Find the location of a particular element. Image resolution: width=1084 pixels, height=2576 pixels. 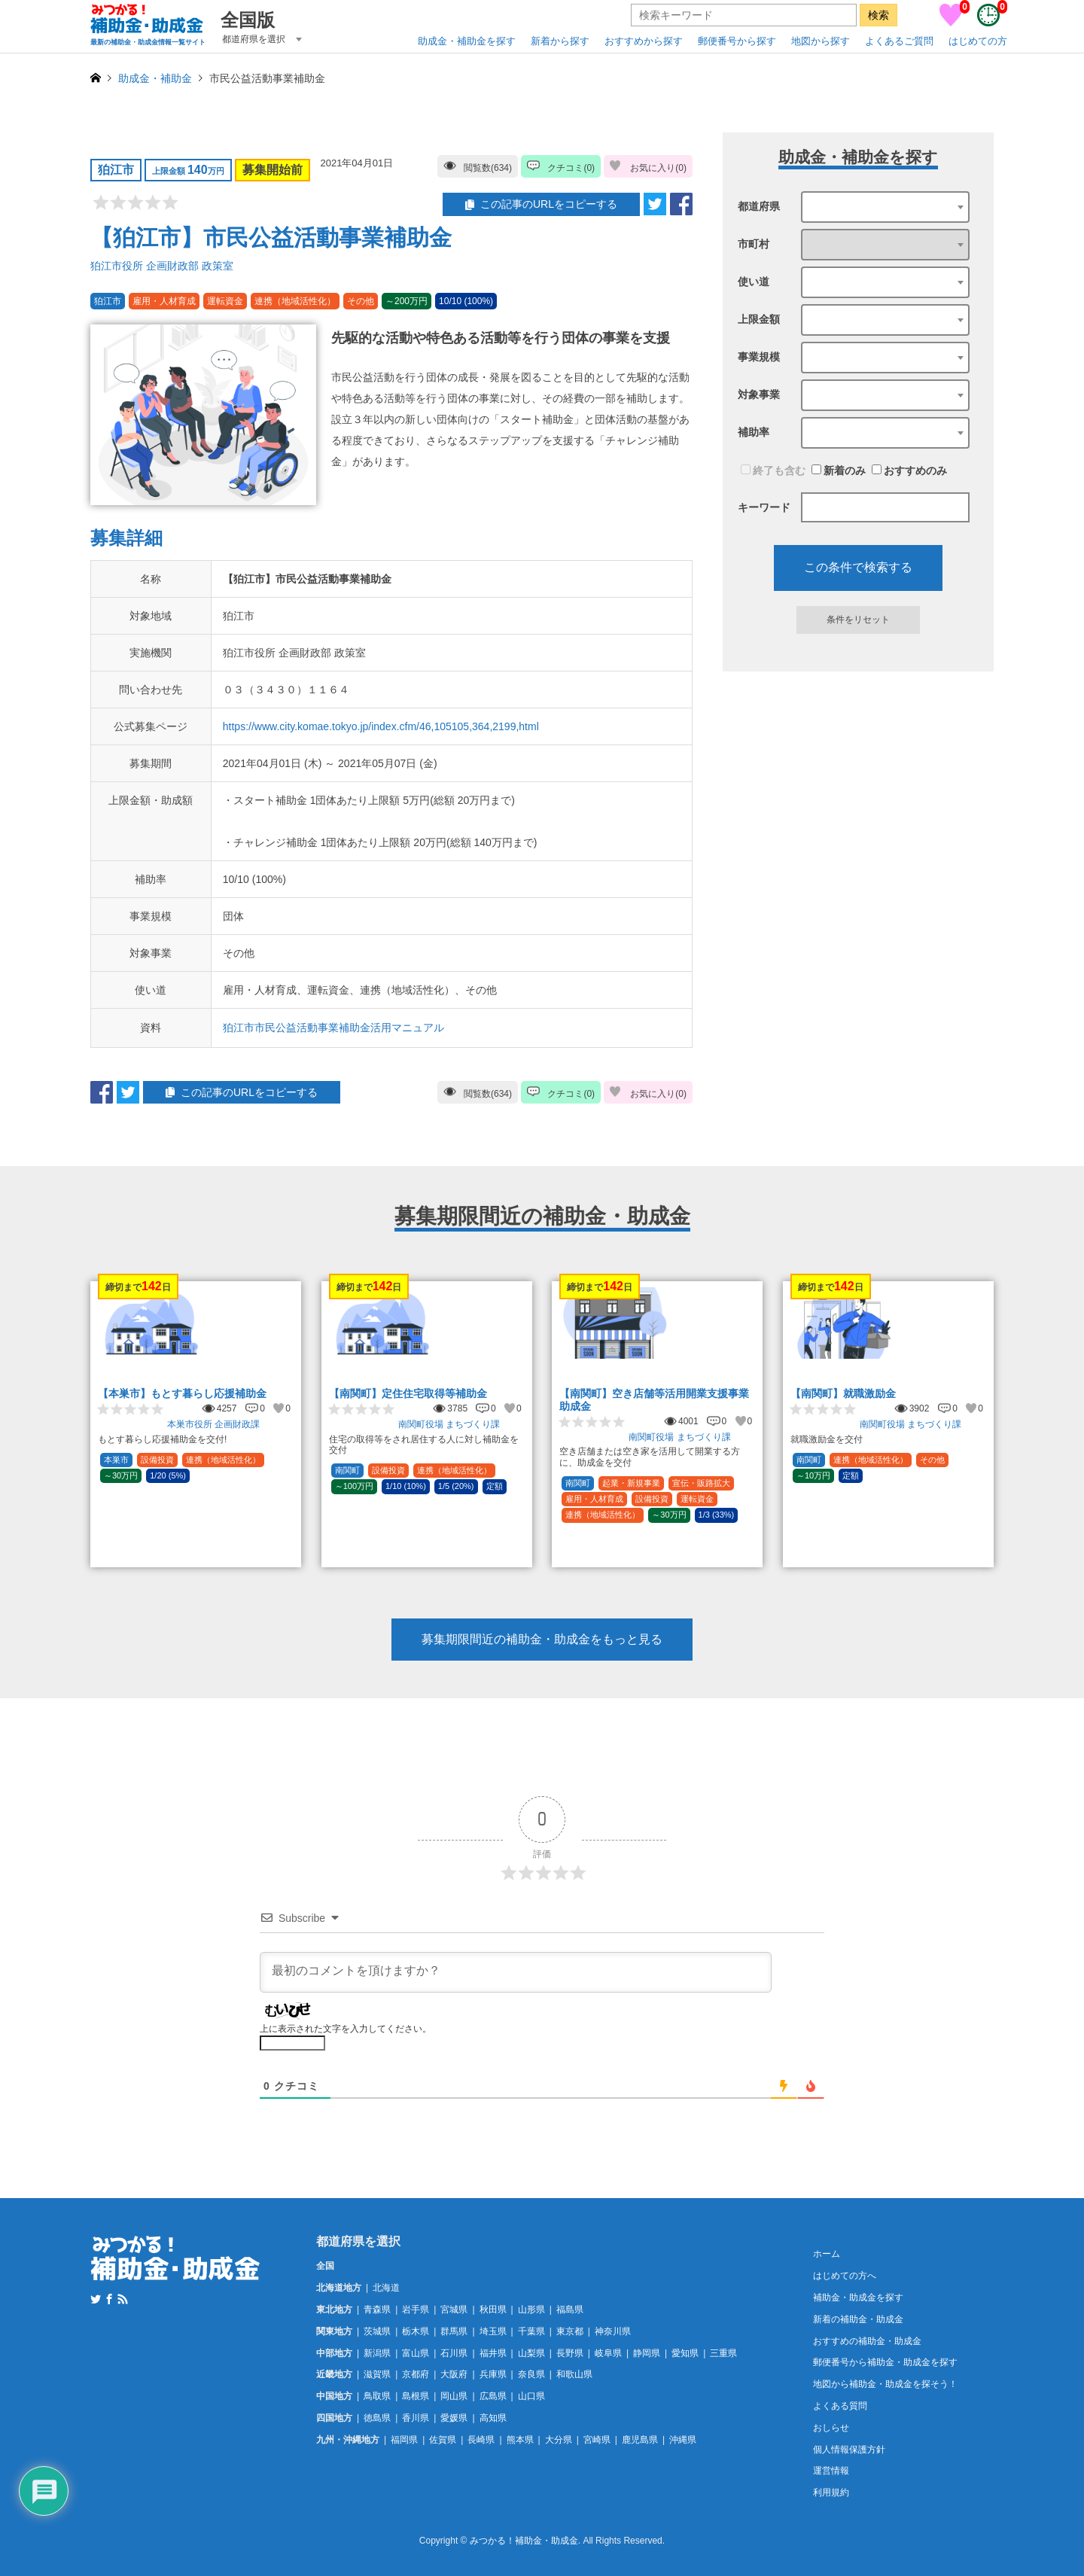

郵便番号から探す is located at coordinates (737, 41).